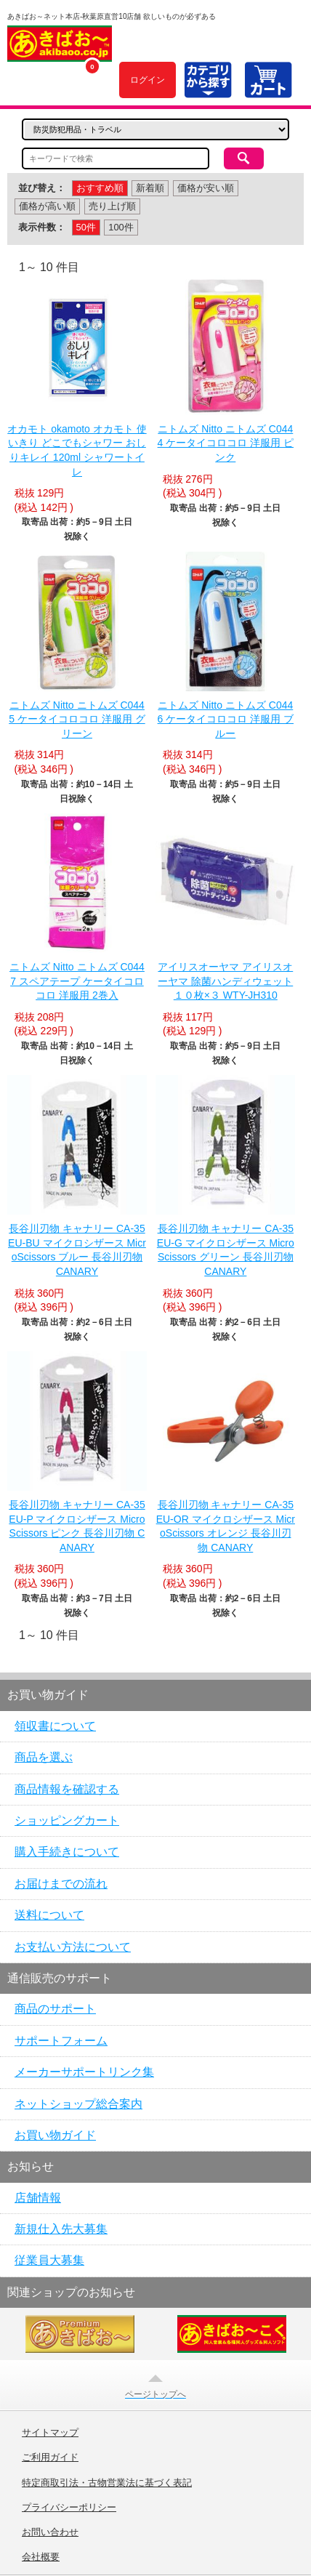  I want to click on プライバシーポリシー, so click(69, 2508).